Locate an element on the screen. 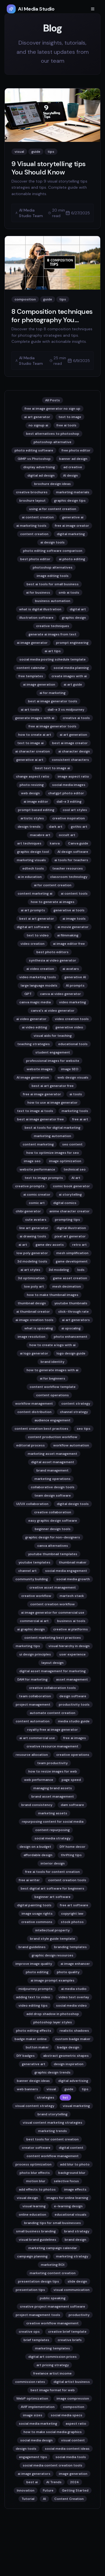  how to resize images for web is located at coordinates (52, 1771).